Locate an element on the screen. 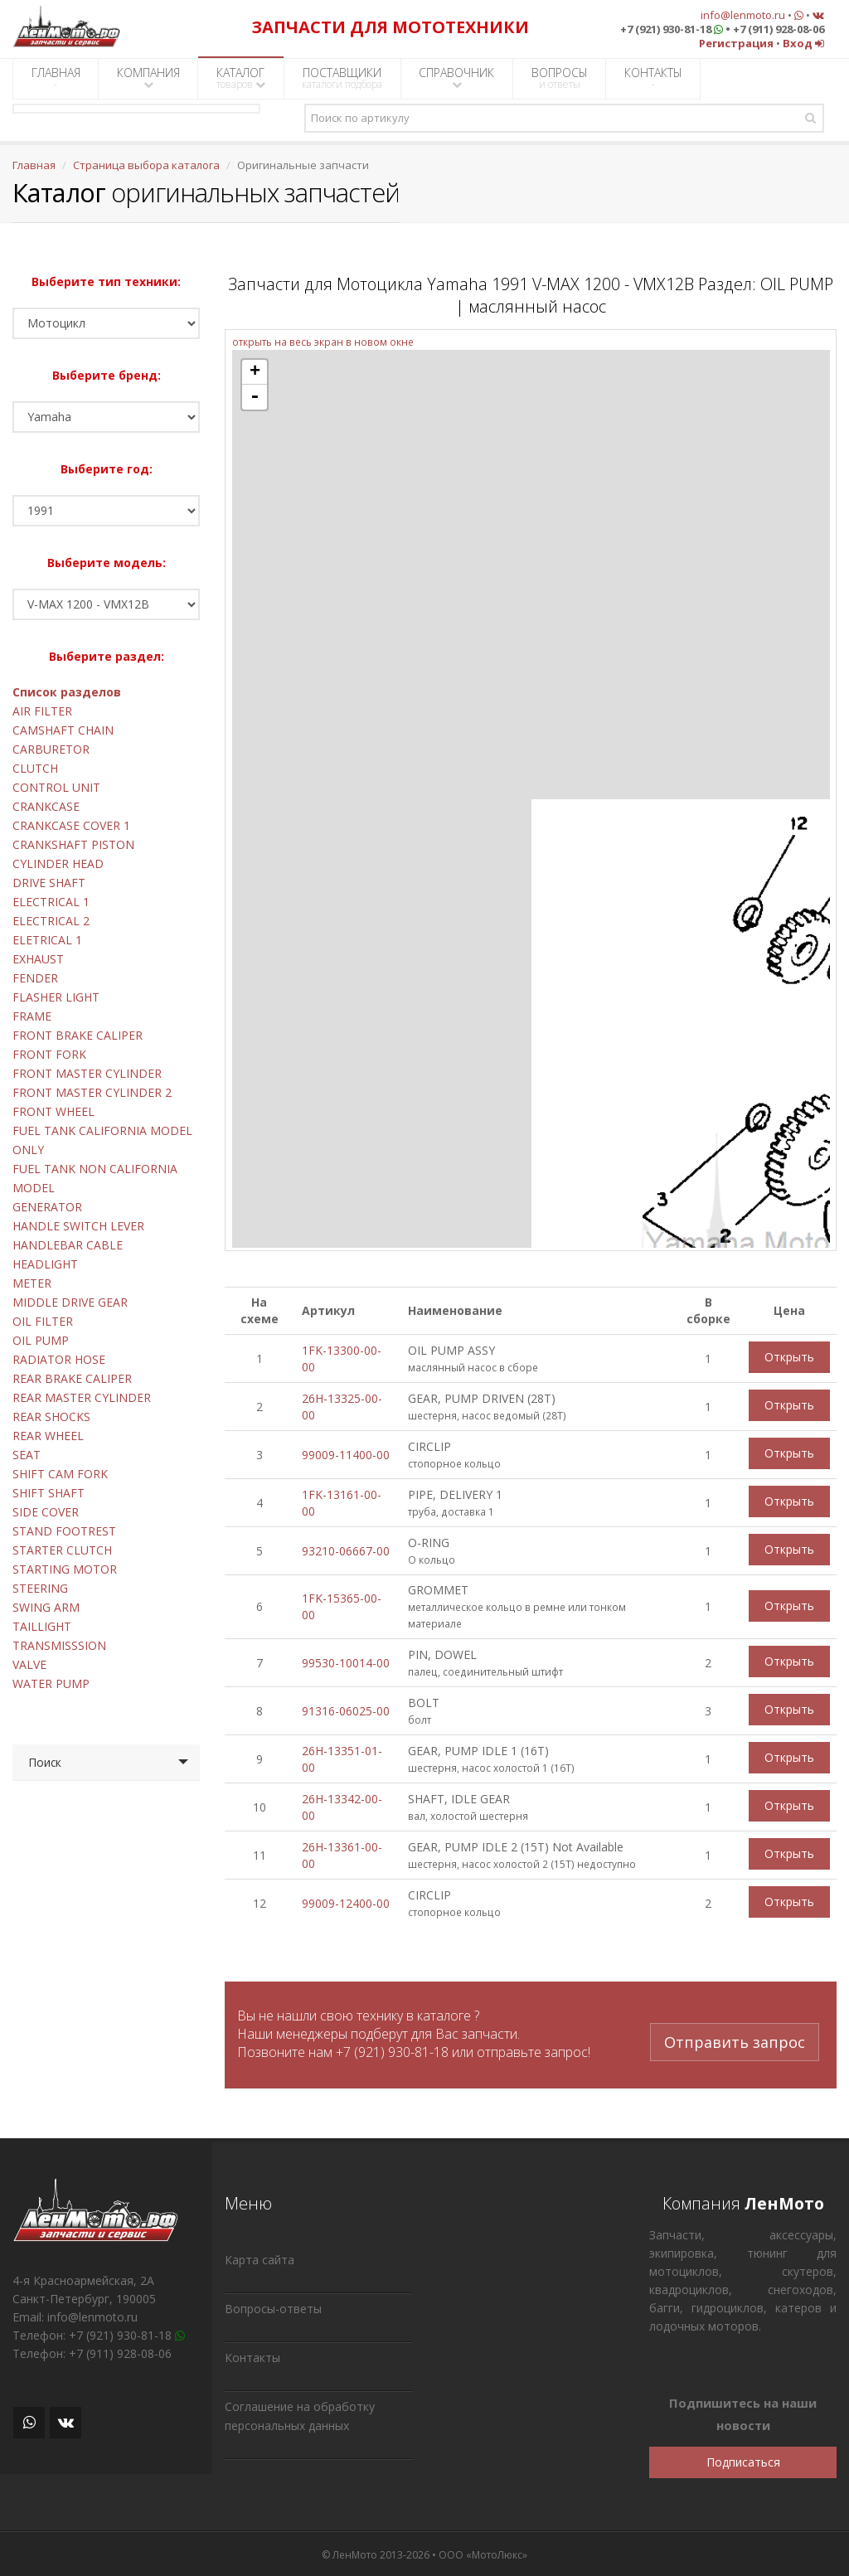 This screenshot has height=2576, width=849. Главная is located at coordinates (34, 165).